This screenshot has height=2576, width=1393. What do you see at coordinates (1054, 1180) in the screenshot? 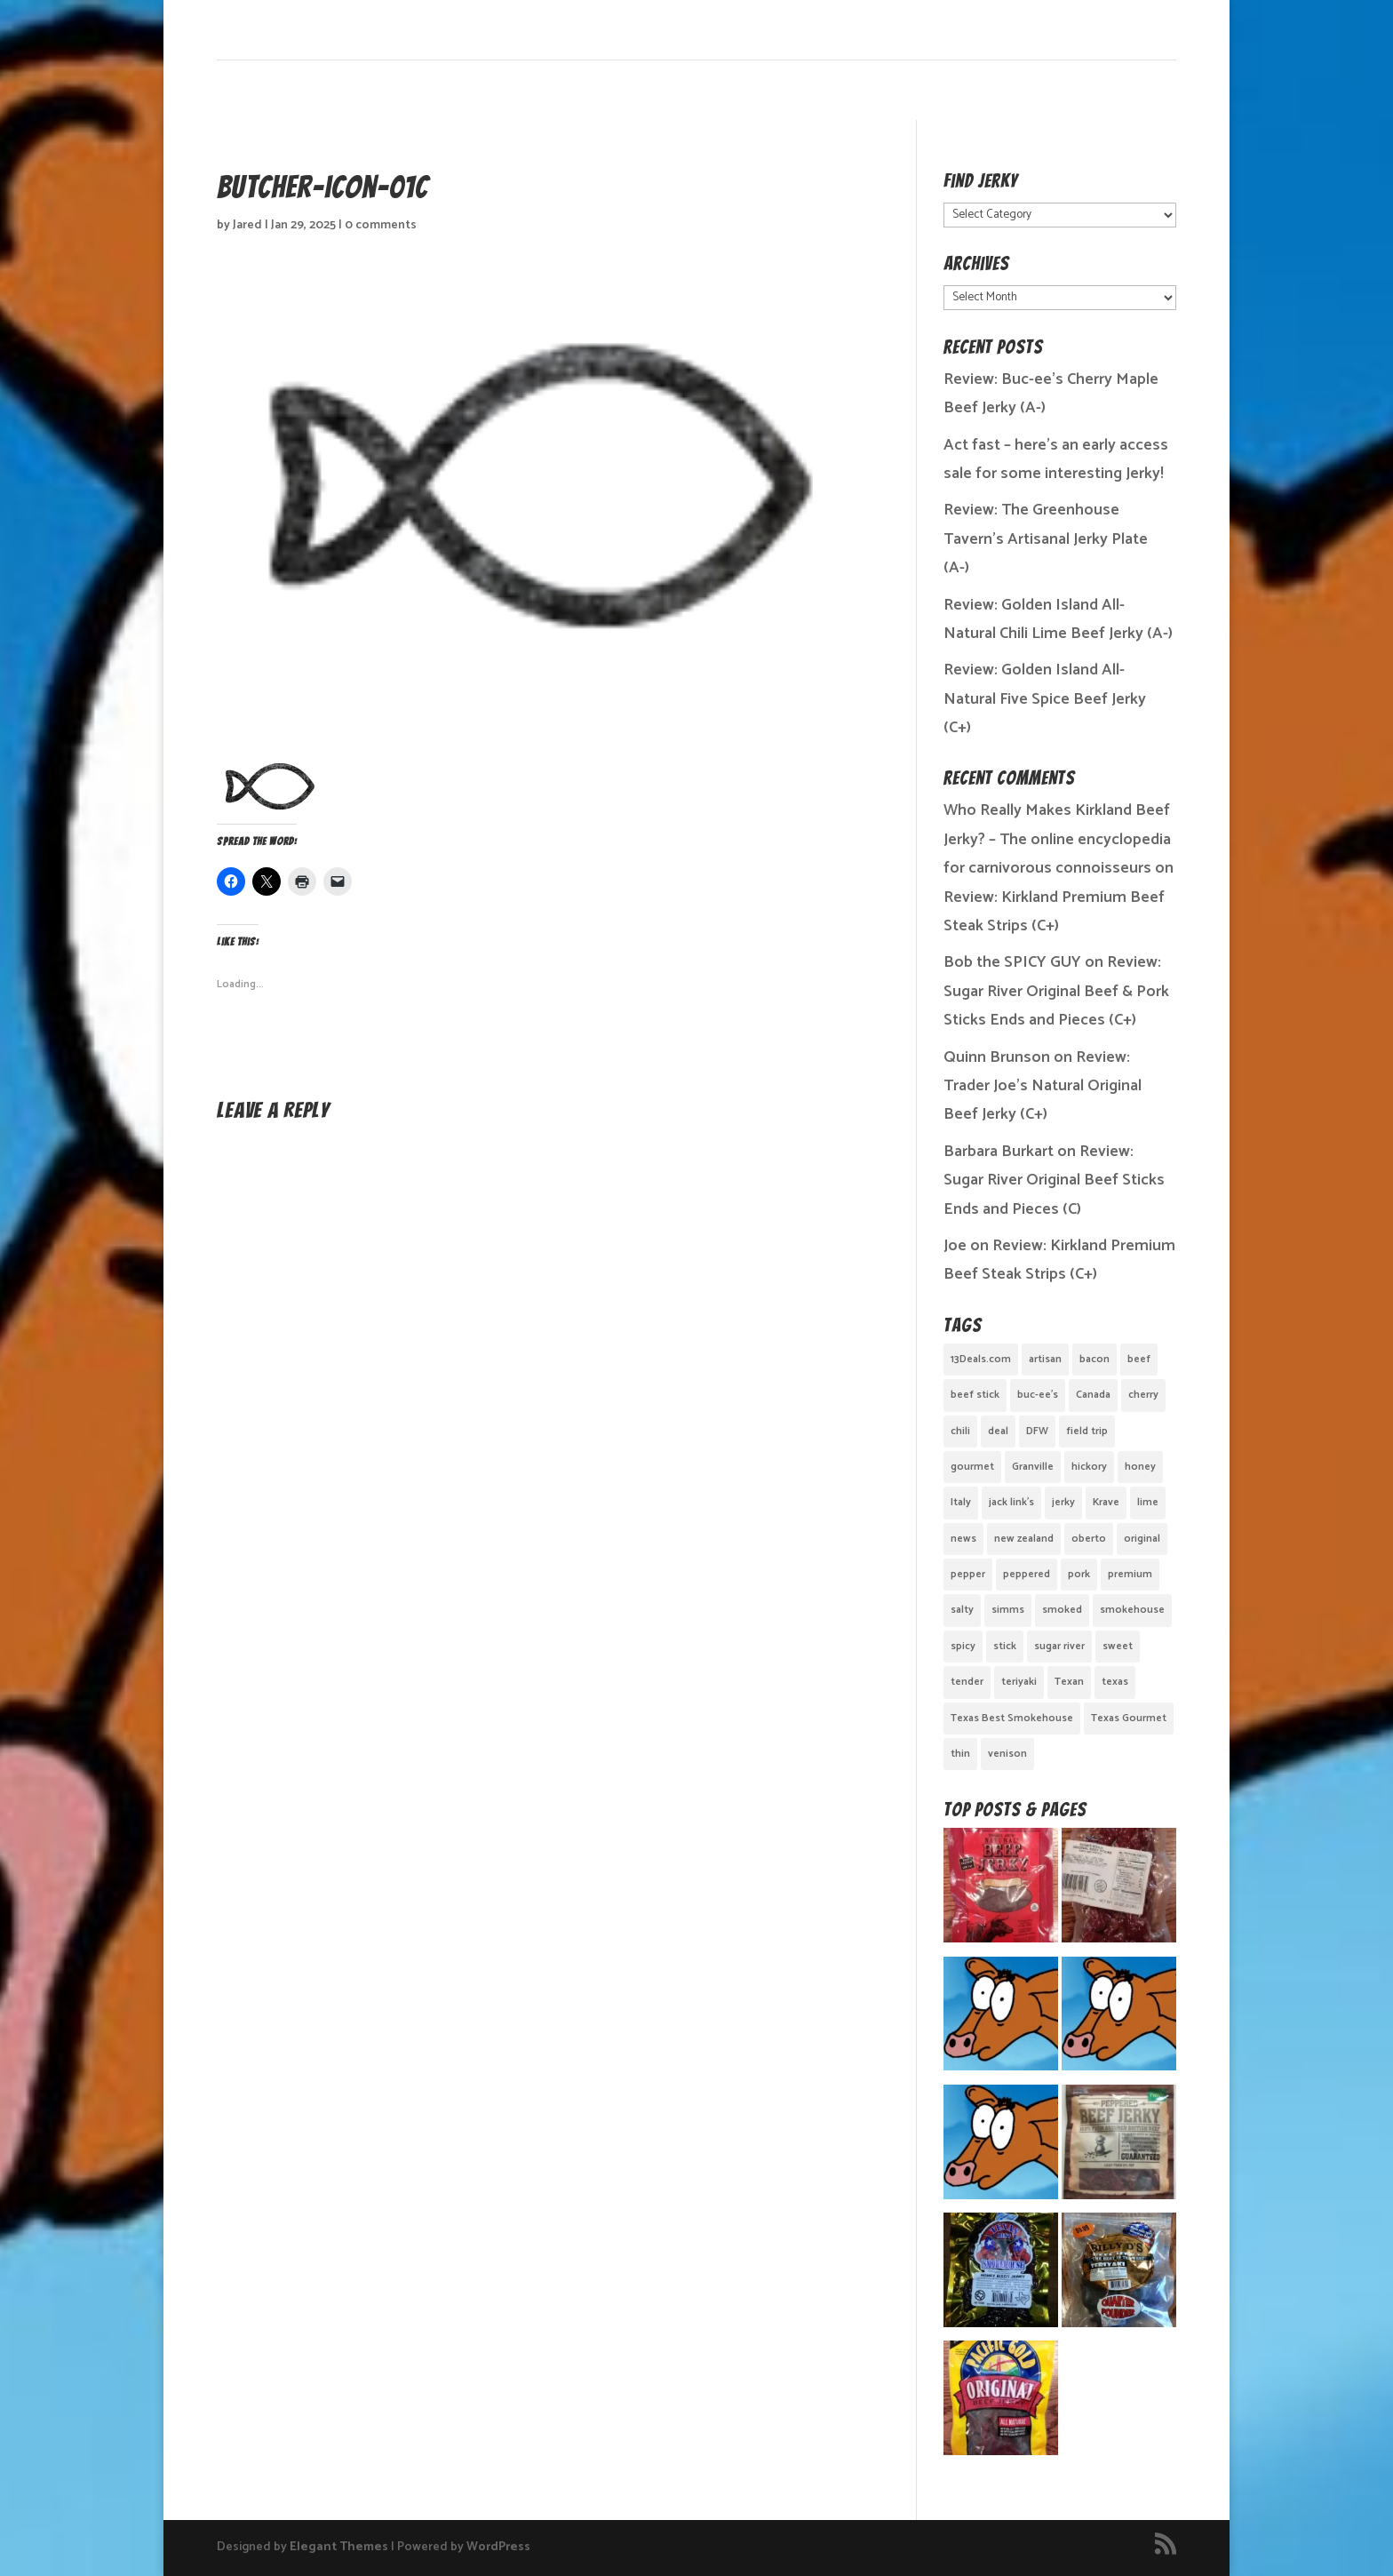
I see `Review: Sugar River Original Beef Sticks Ends and Pieces (C)` at bounding box center [1054, 1180].